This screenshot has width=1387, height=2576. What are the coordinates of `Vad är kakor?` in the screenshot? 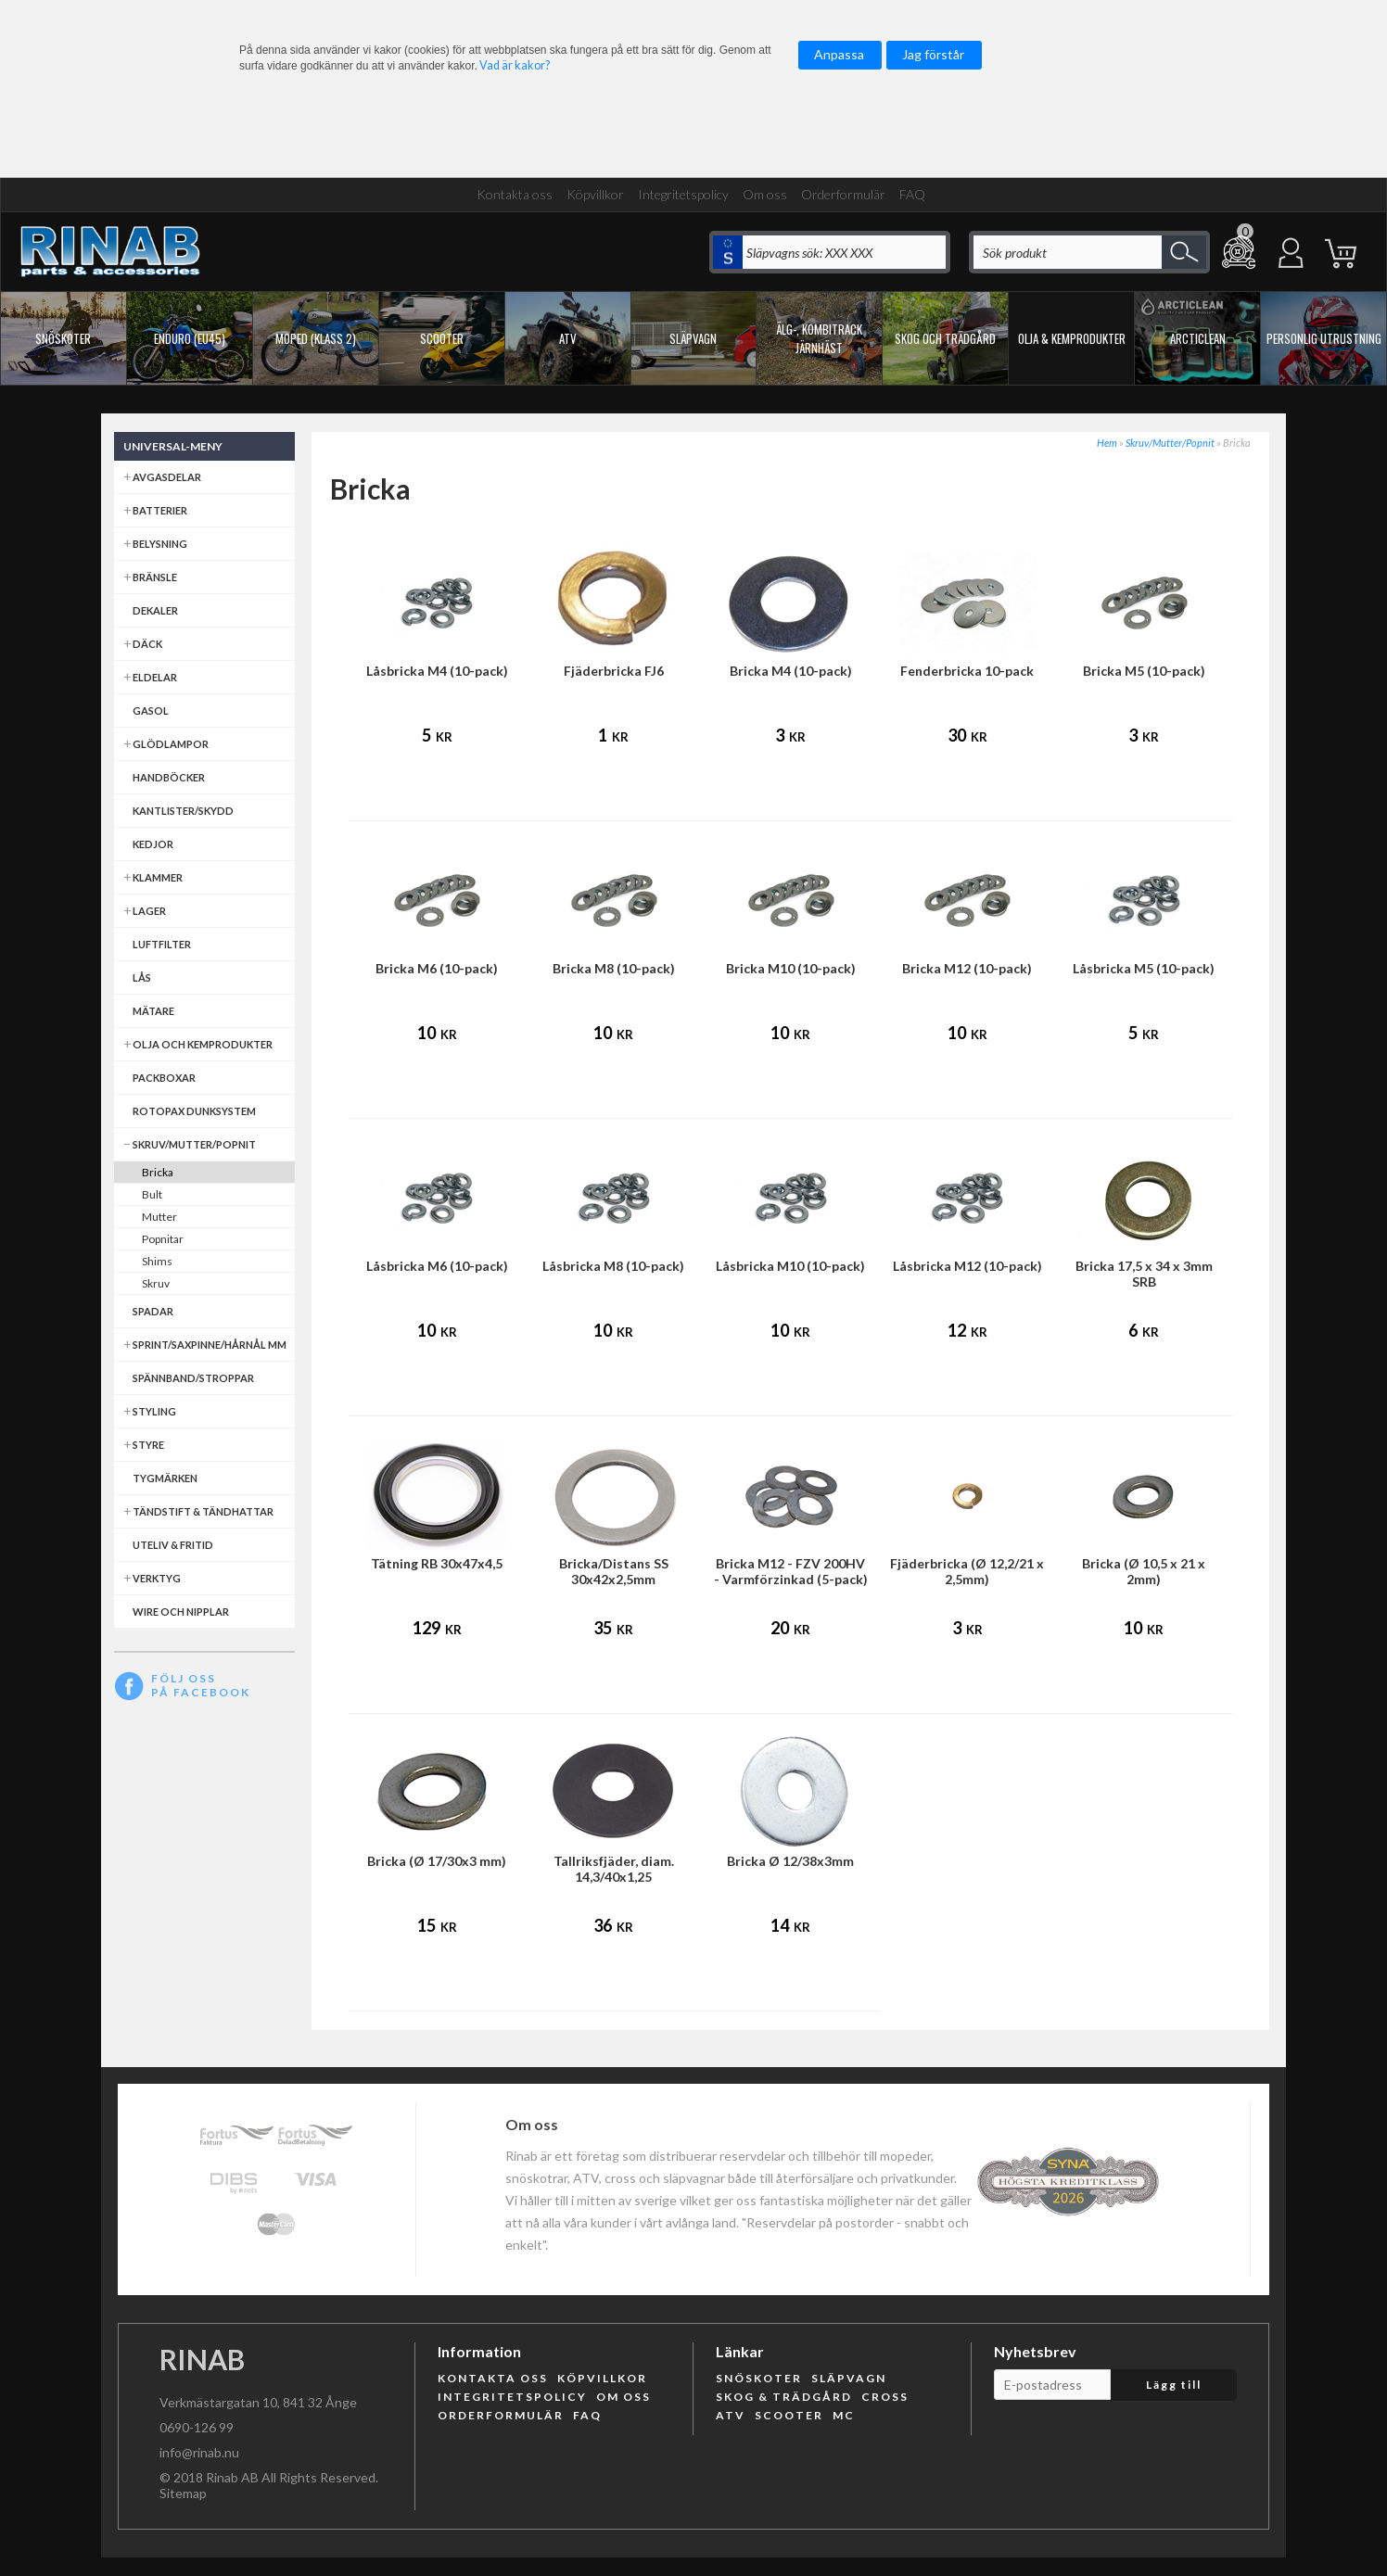 It's located at (514, 65).